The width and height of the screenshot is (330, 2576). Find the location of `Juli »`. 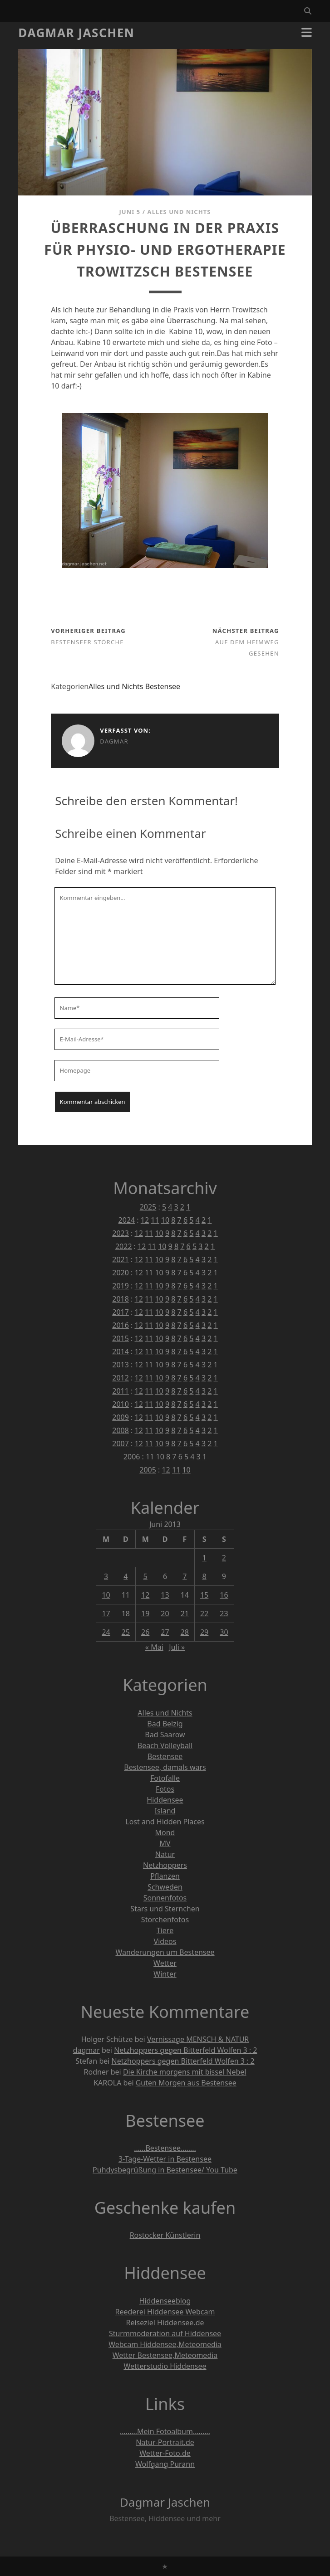

Juli » is located at coordinates (177, 1647).